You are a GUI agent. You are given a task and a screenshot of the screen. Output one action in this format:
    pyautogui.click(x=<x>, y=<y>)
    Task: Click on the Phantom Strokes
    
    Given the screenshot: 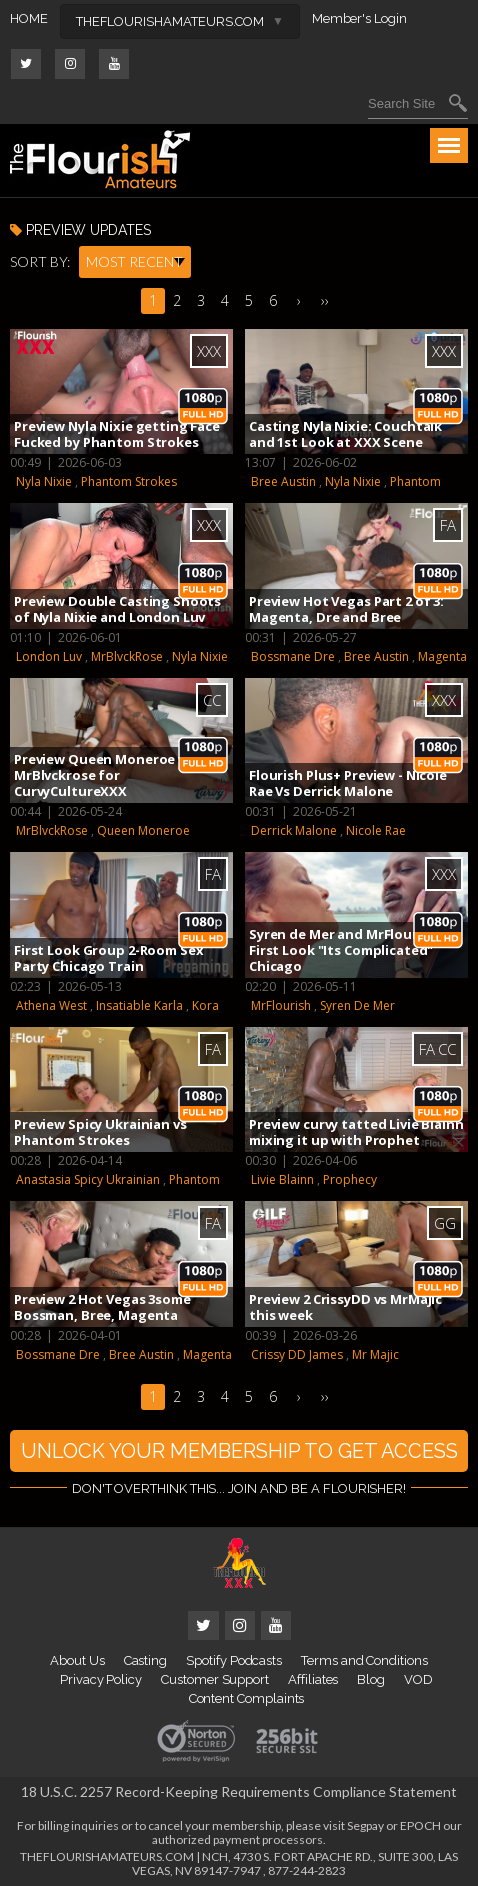 What is the action you would take?
    pyautogui.click(x=129, y=481)
    